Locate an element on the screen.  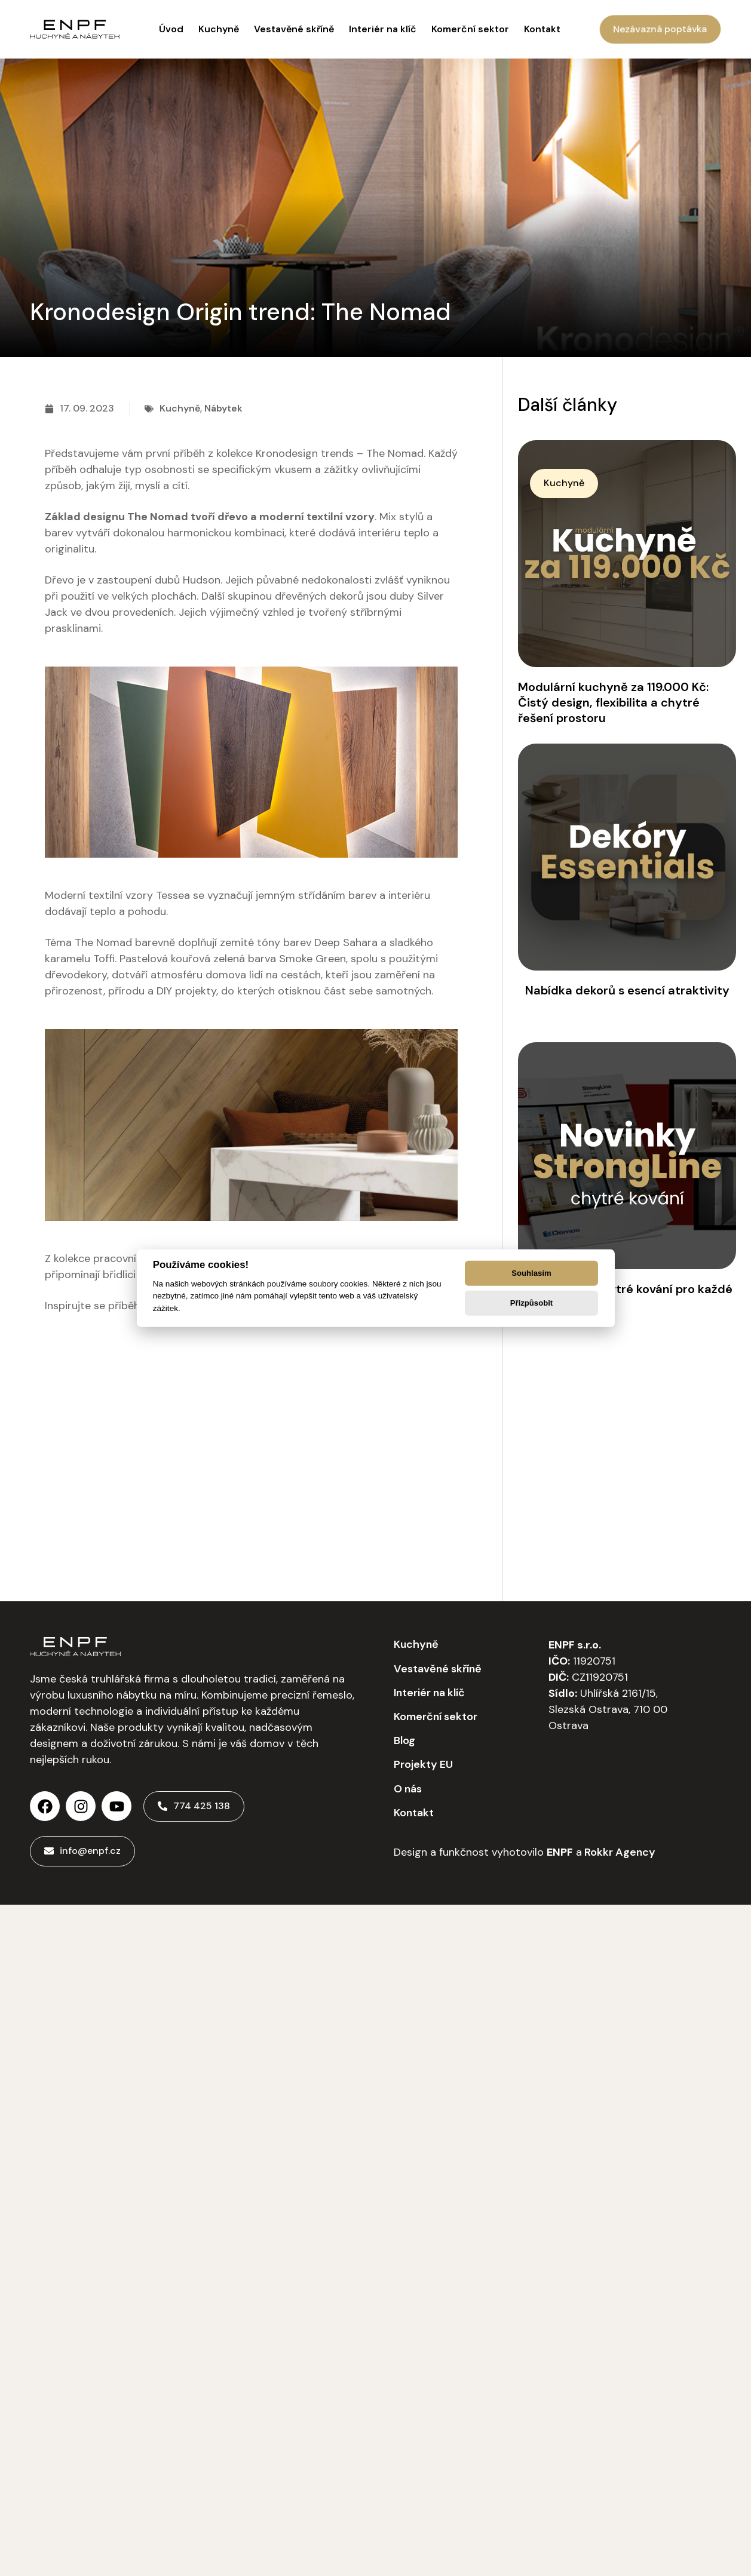
Modulární kuchyně za 119.000 Kč: Čistý design, flexibilita a chytré řešení prostoru is located at coordinates (613, 702).